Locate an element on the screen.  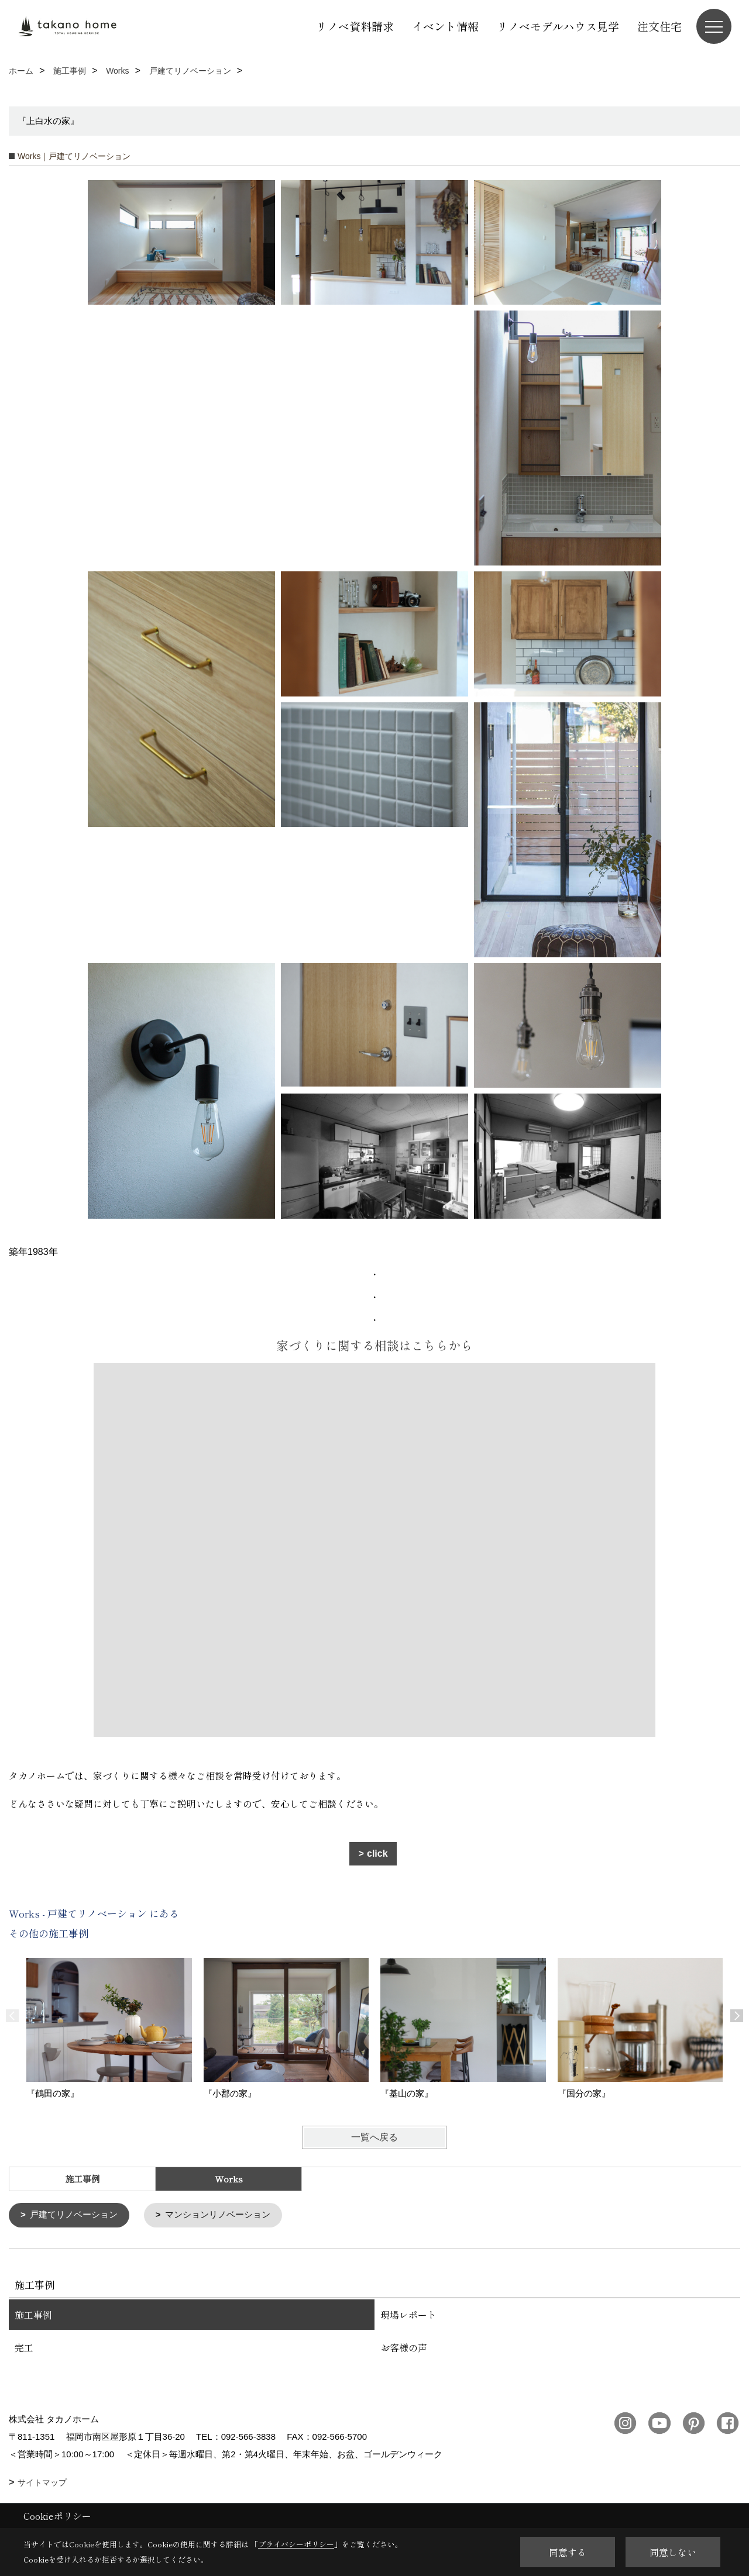
マンションリノベーション is located at coordinates (217, 2215).